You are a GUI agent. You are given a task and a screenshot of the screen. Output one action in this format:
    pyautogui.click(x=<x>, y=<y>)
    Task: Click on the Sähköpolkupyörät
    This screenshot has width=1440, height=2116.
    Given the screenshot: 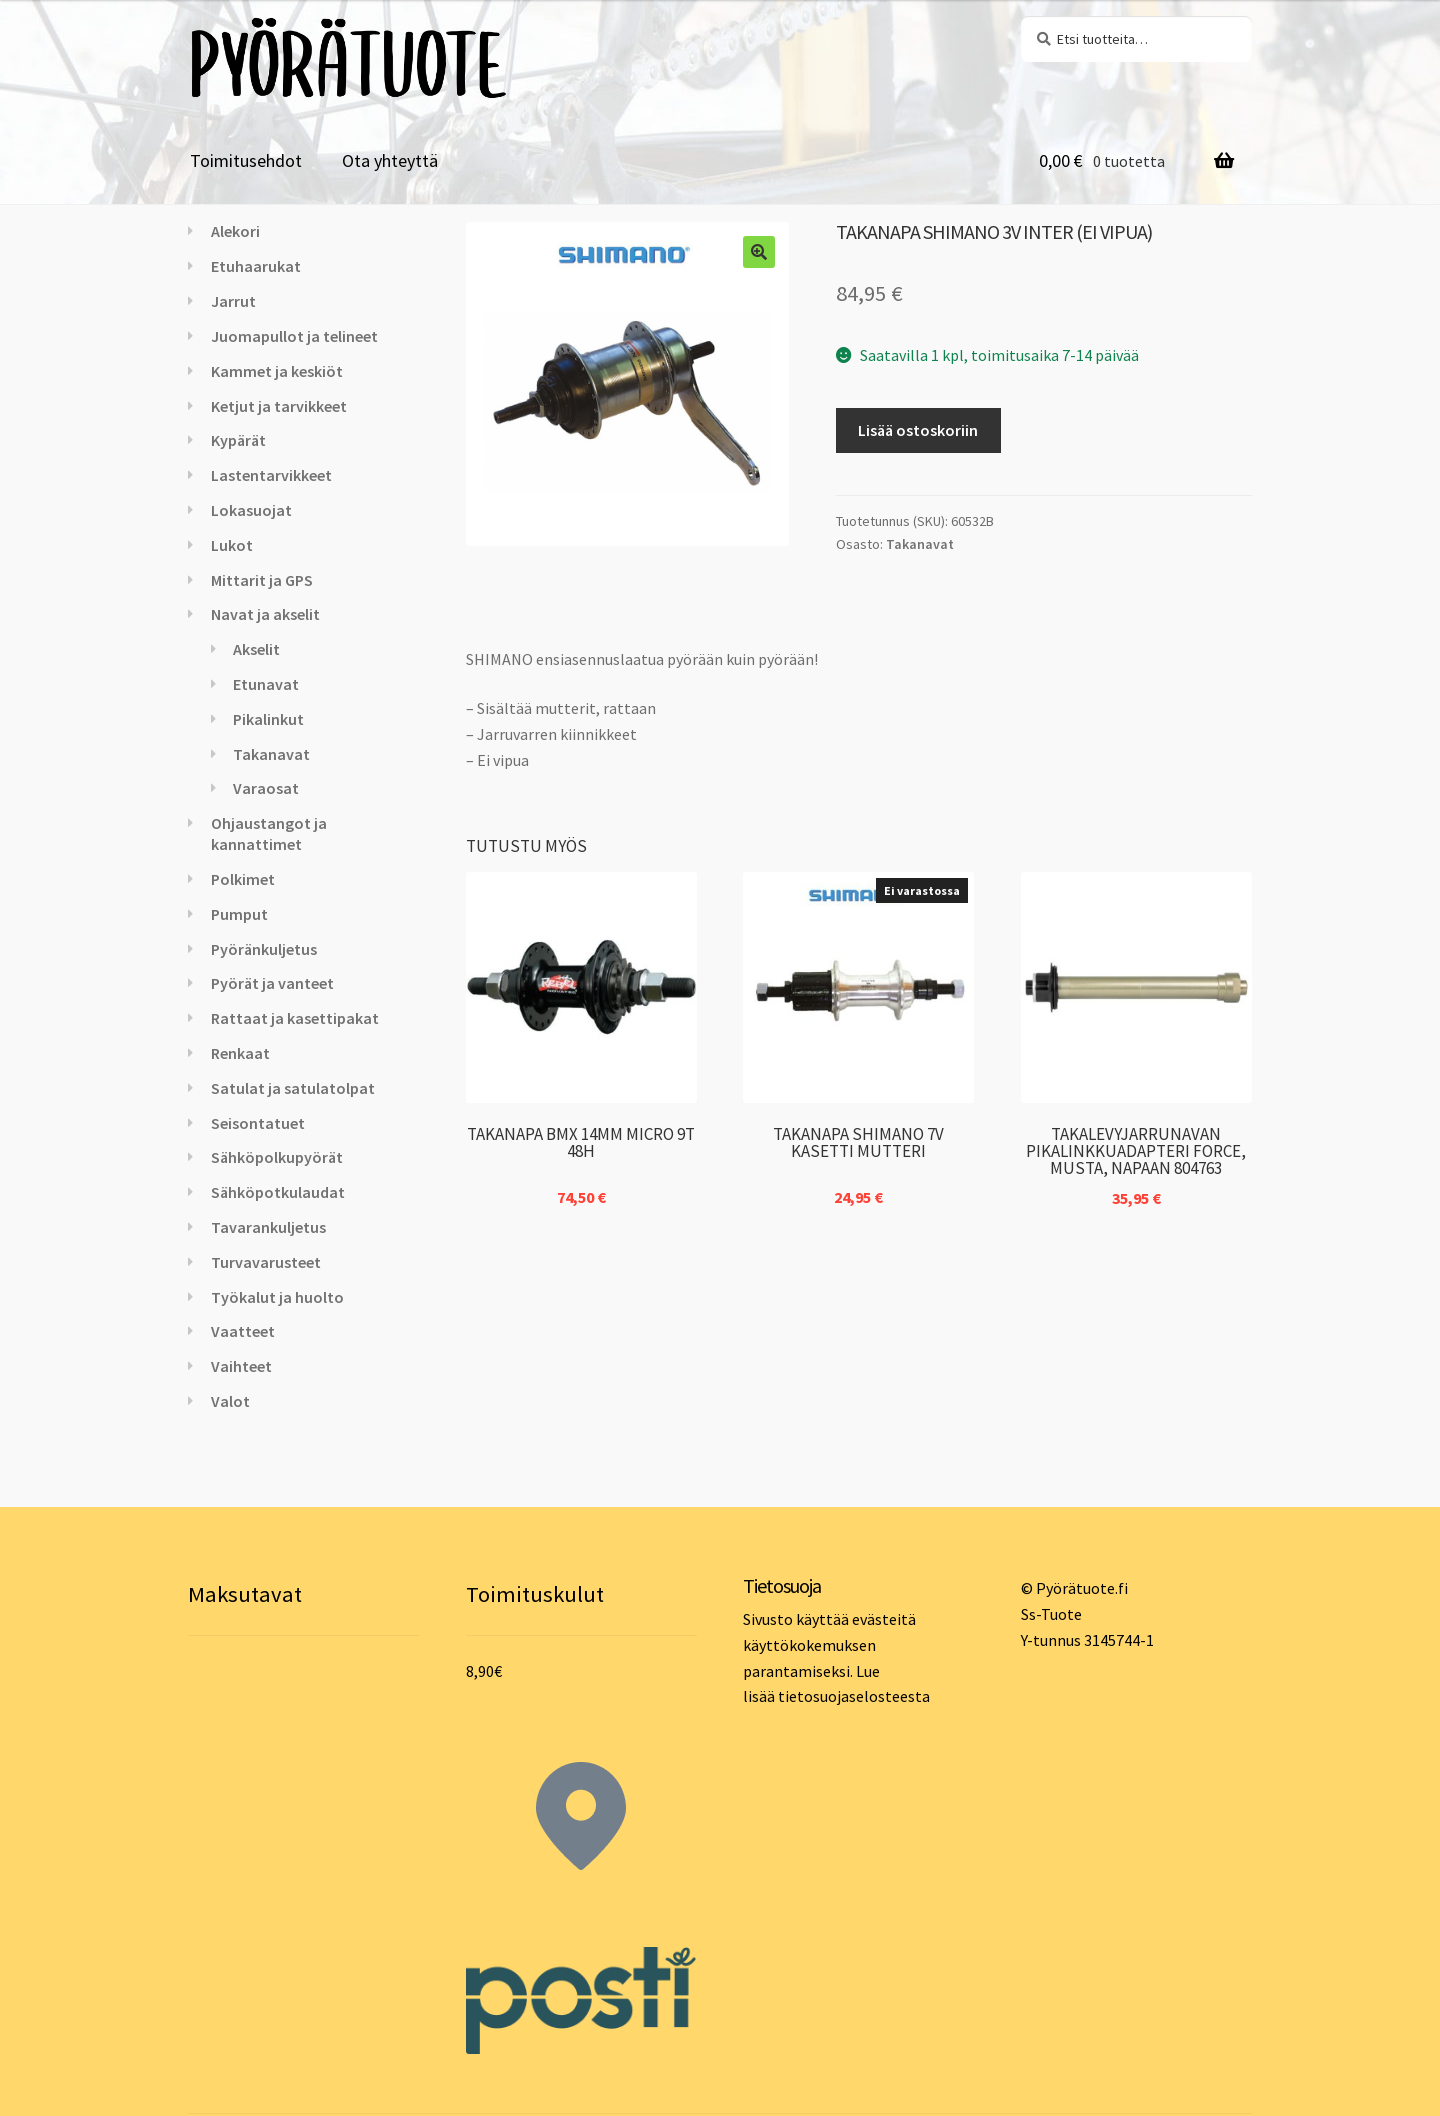 What is the action you would take?
    pyautogui.click(x=277, y=1157)
    